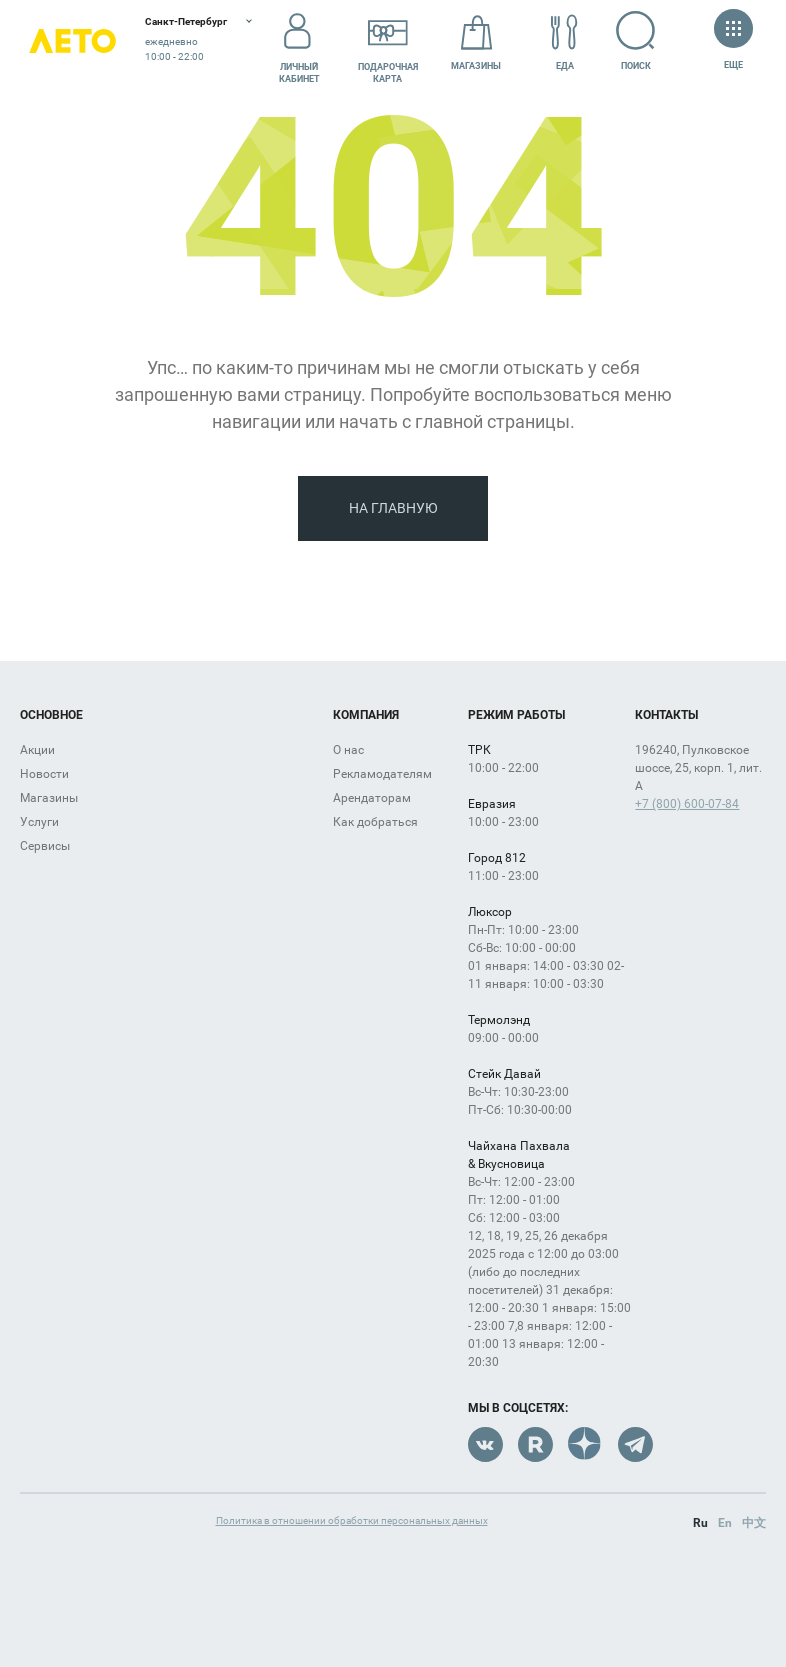 The image size is (786, 1667). What do you see at coordinates (375, 822) in the screenshot?
I see `Как добраться` at bounding box center [375, 822].